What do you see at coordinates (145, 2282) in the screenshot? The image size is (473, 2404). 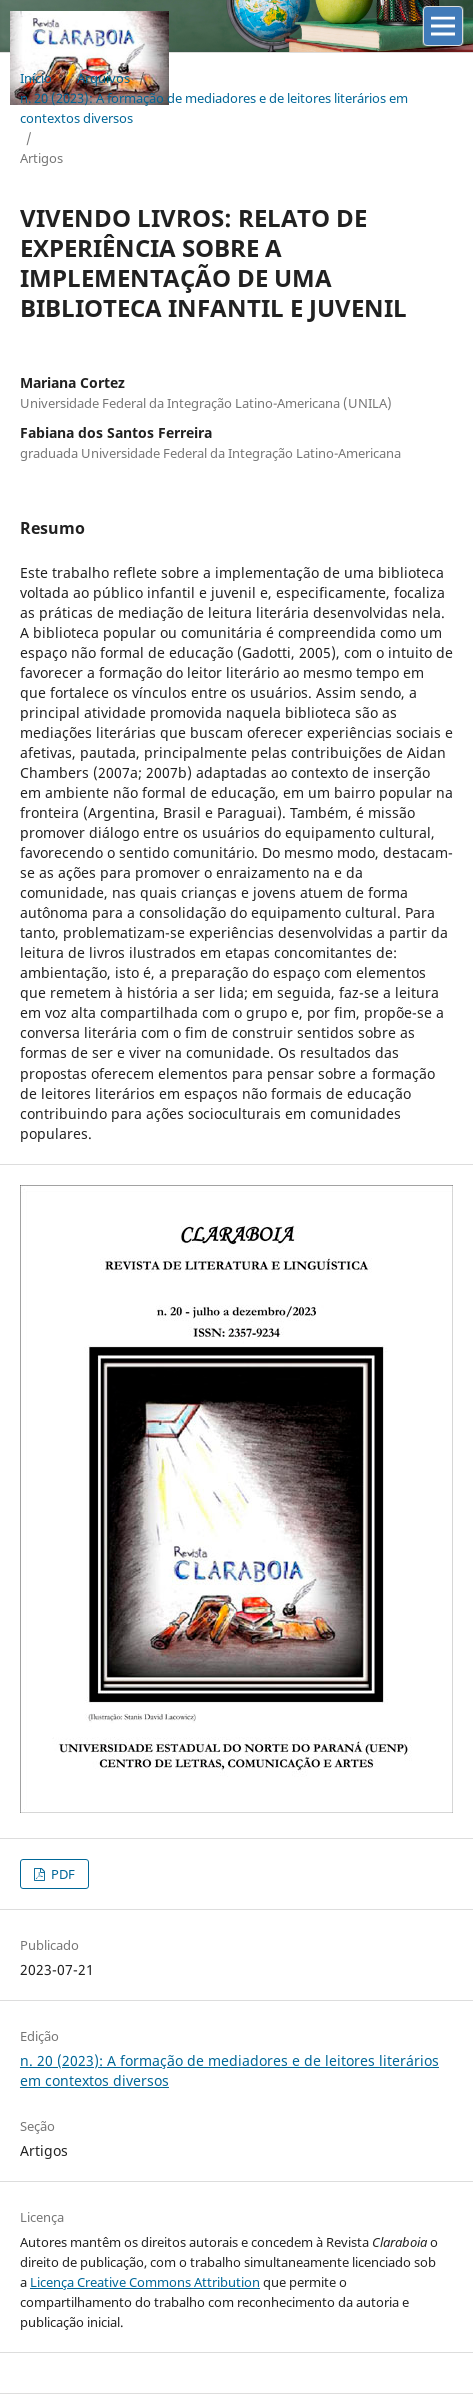 I see `Licença Creative Commons Attribution` at bounding box center [145, 2282].